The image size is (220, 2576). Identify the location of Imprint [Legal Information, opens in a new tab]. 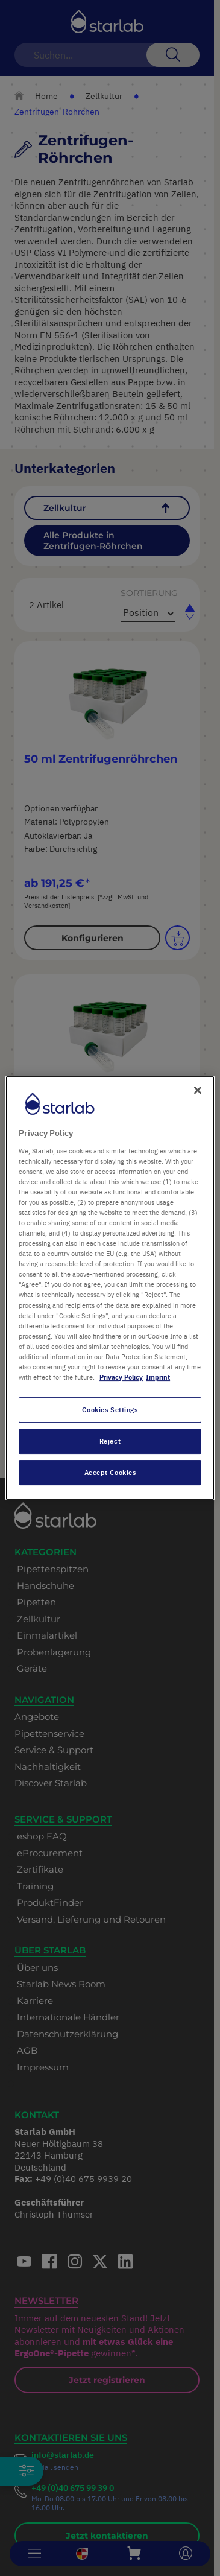
(158, 1377).